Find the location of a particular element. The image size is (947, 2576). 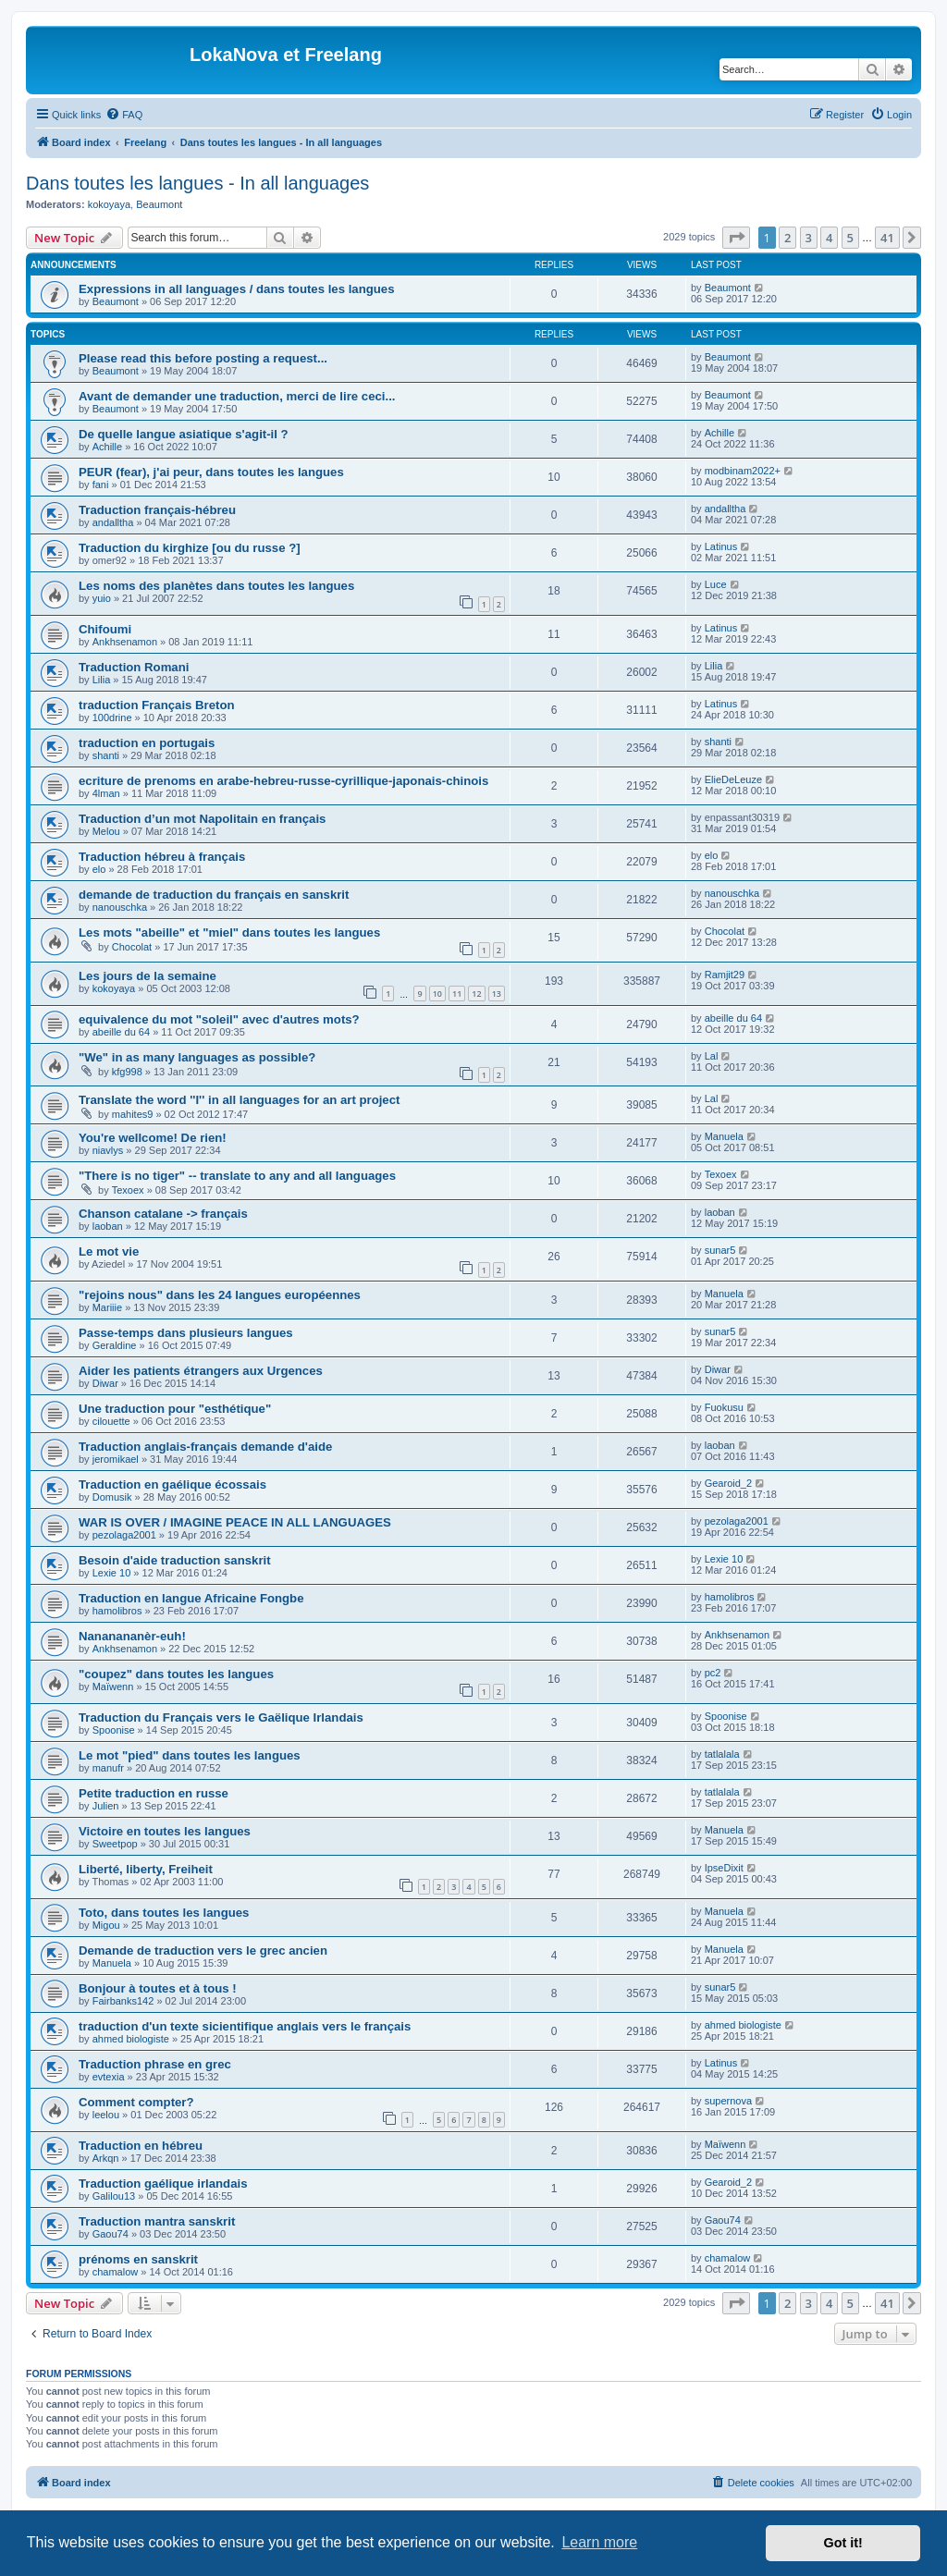

Comment compter? is located at coordinates (136, 2102).